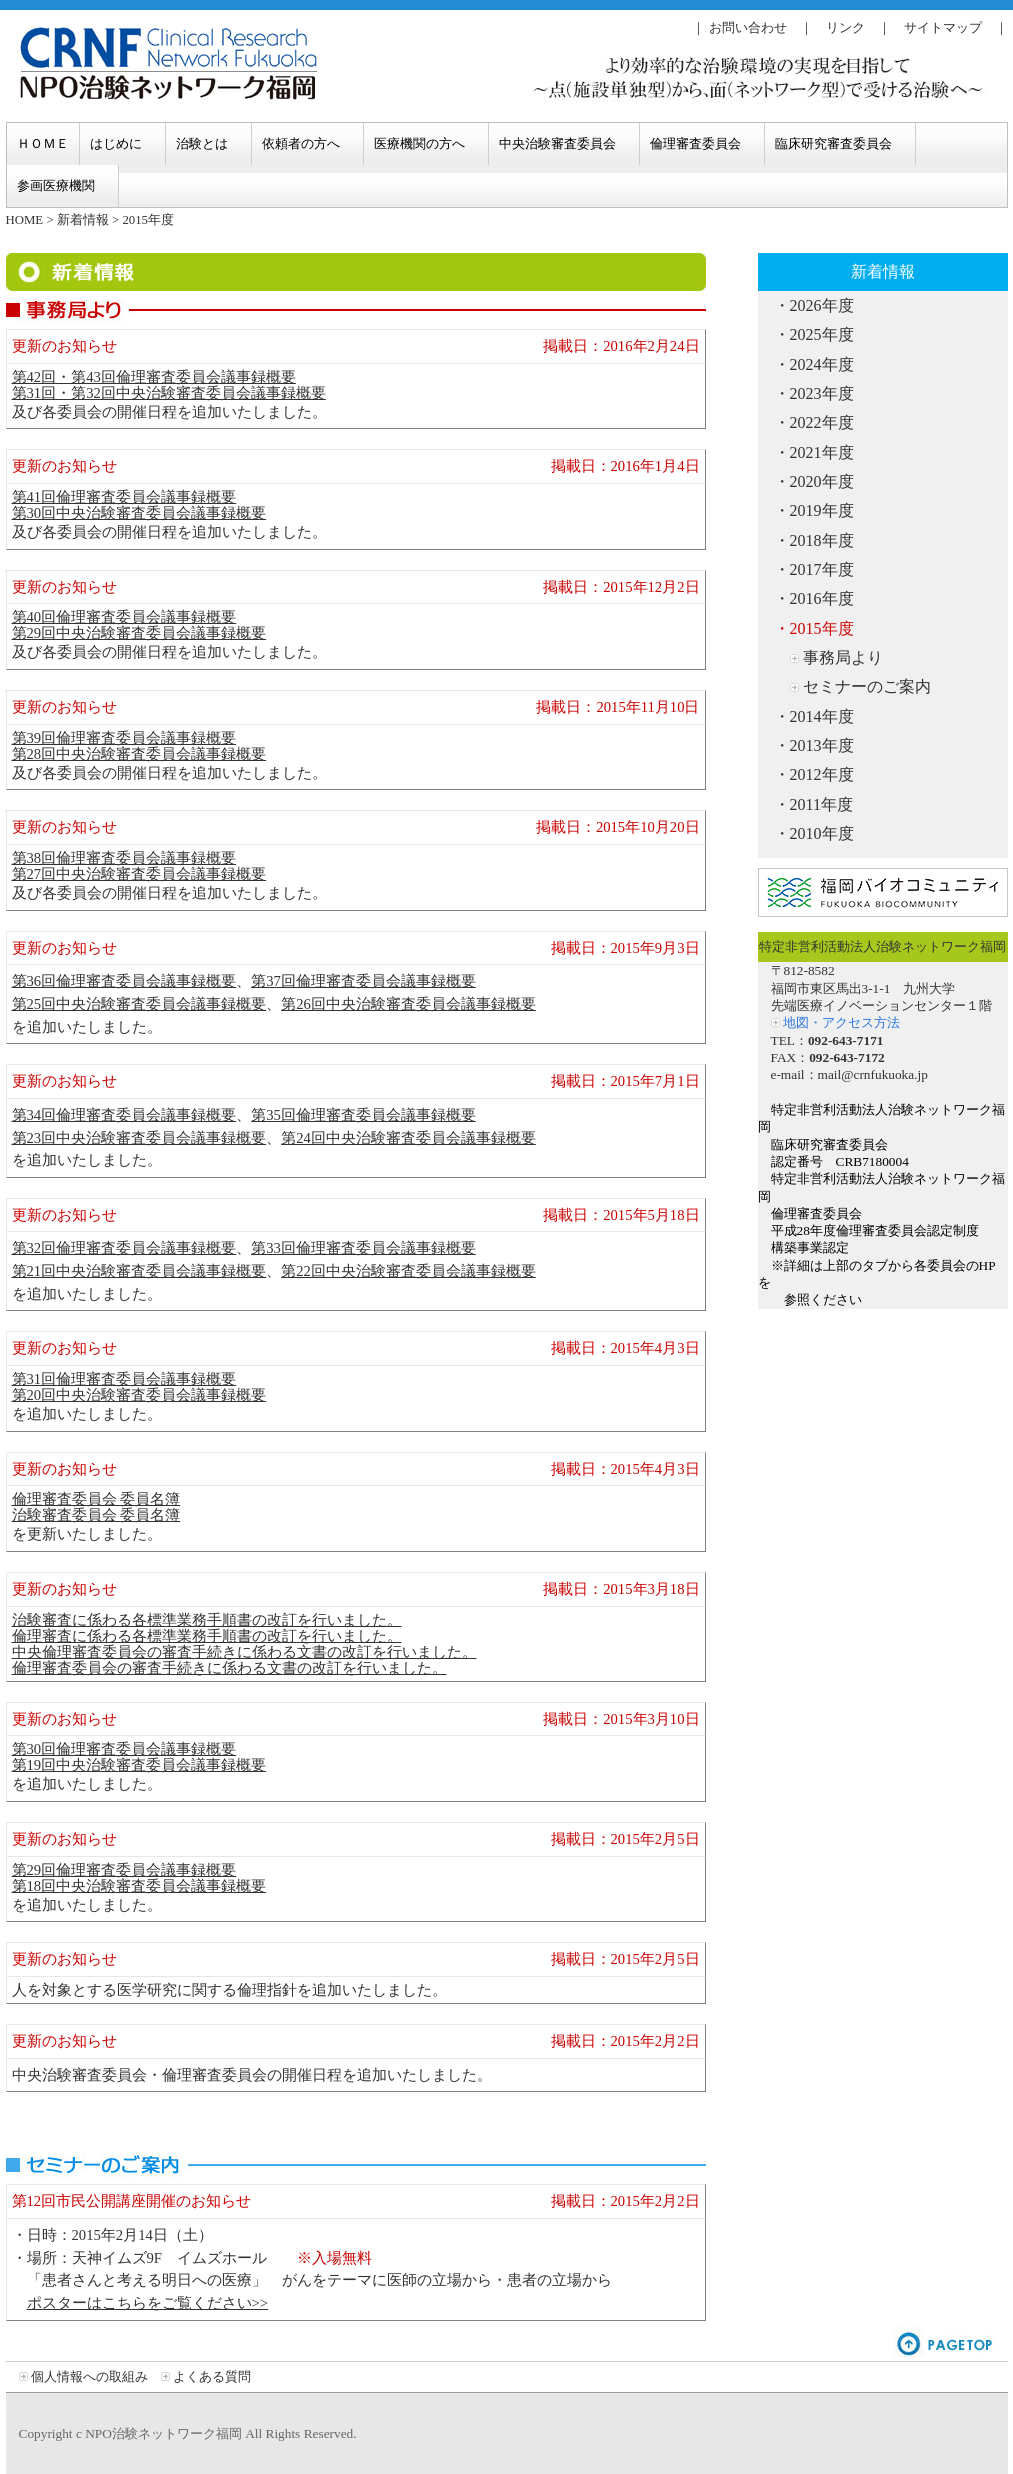 This screenshot has width=1013, height=2474. Describe the element at coordinates (841, 1022) in the screenshot. I see `地図・アクセス方法` at that location.